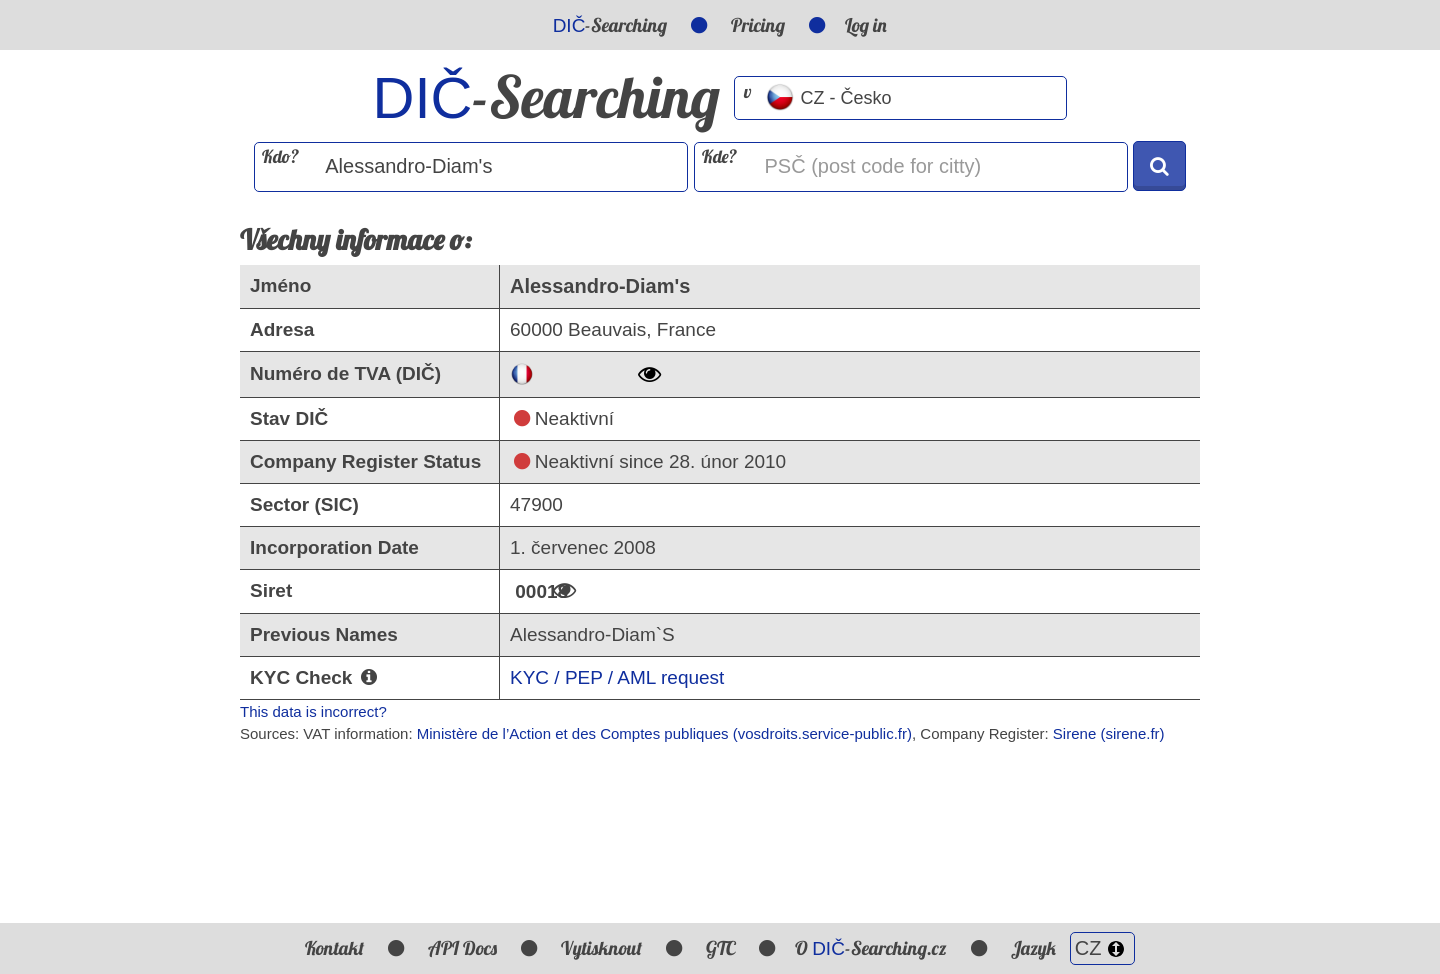 The height and width of the screenshot is (974, 1440). What do you see at coordinates (871, 948) in the screenshot?
I see `O -Searching.cz` at bounding box center [871, 948].